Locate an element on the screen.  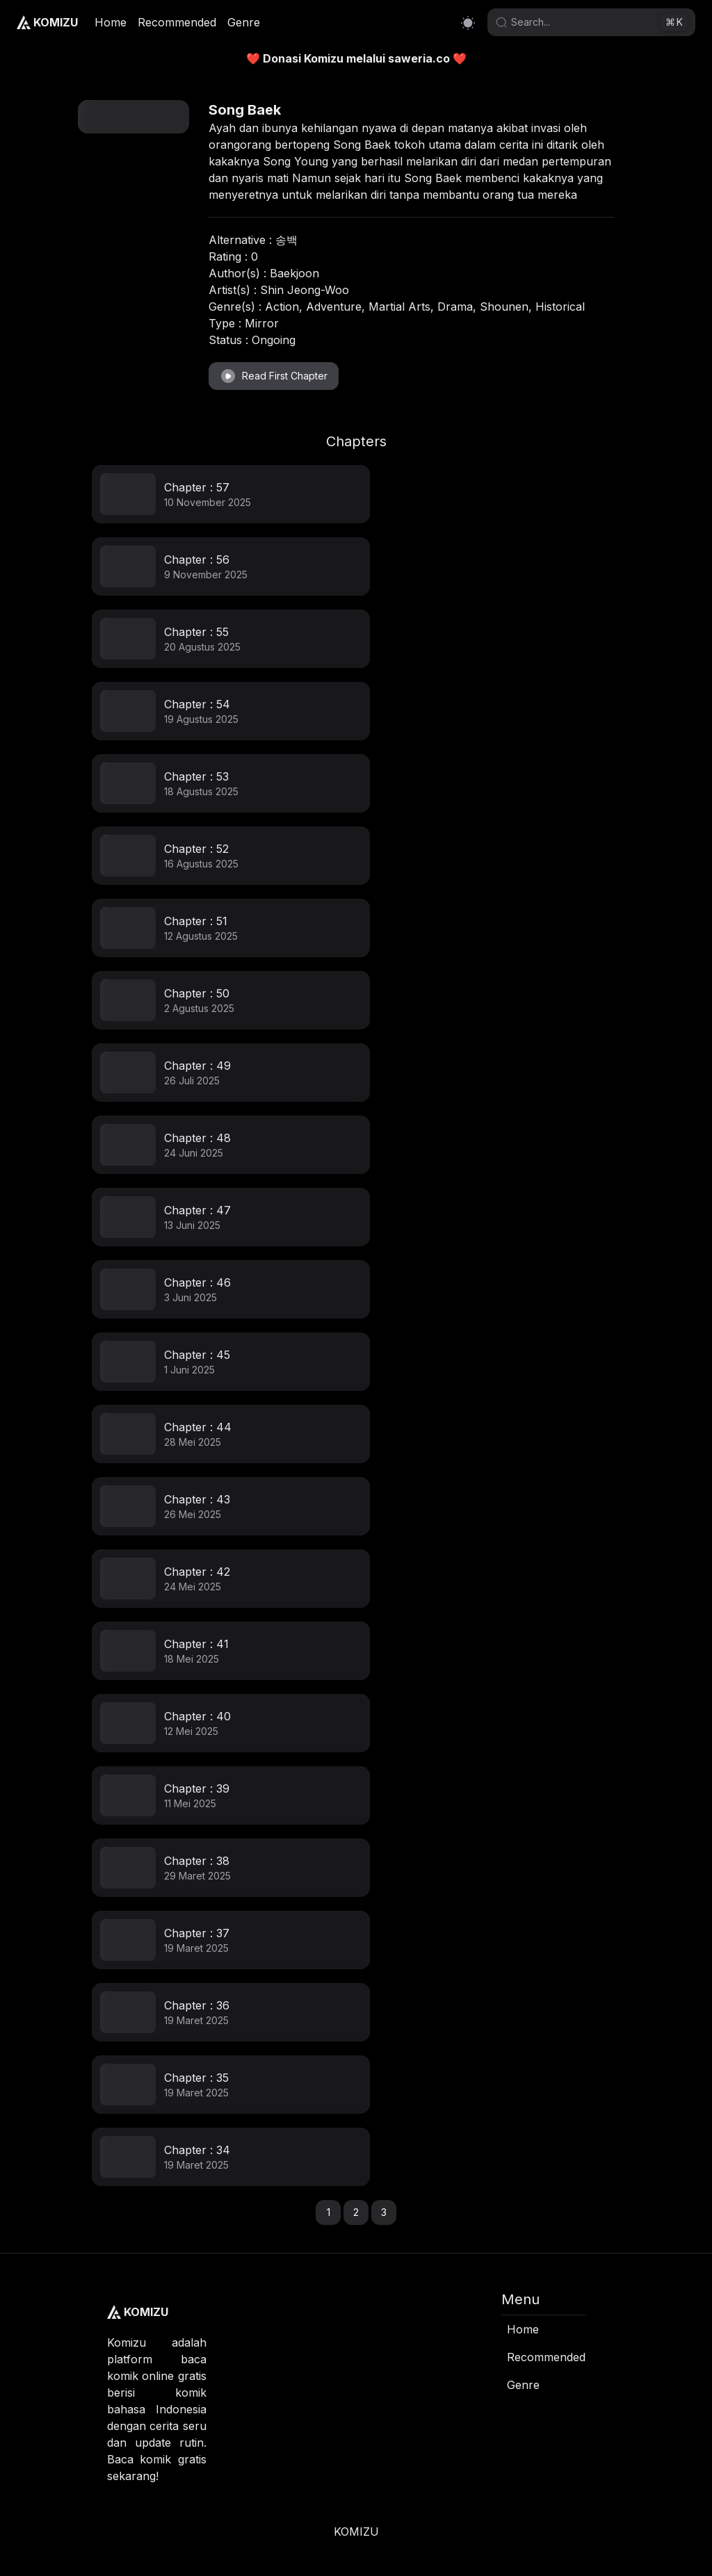
Action is located at coordinates (282, 306).